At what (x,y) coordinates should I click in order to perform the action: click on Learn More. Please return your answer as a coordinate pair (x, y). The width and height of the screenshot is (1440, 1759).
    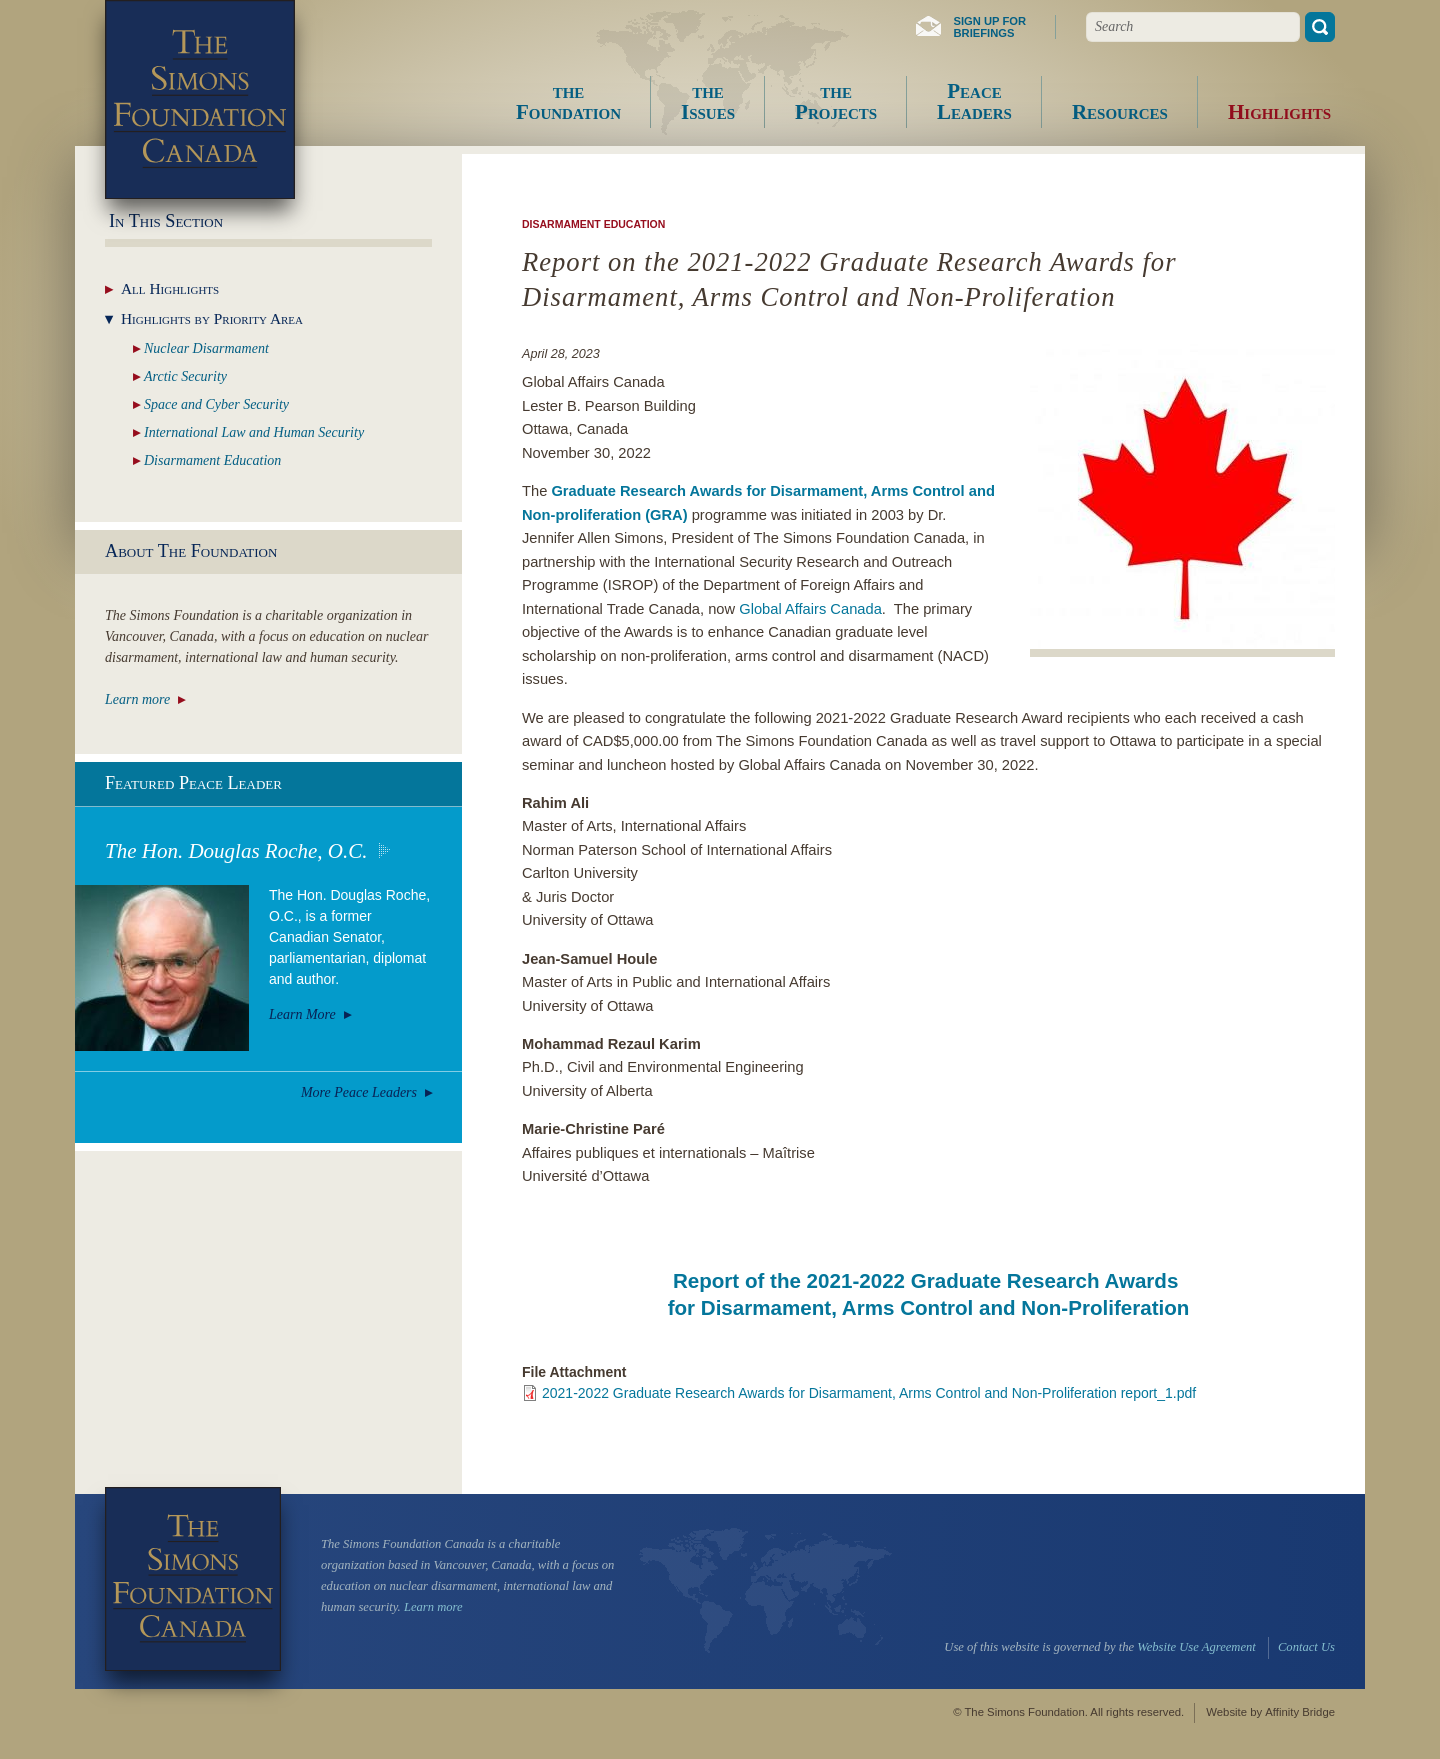
    Looking at the image, I should click on (302, 1014).